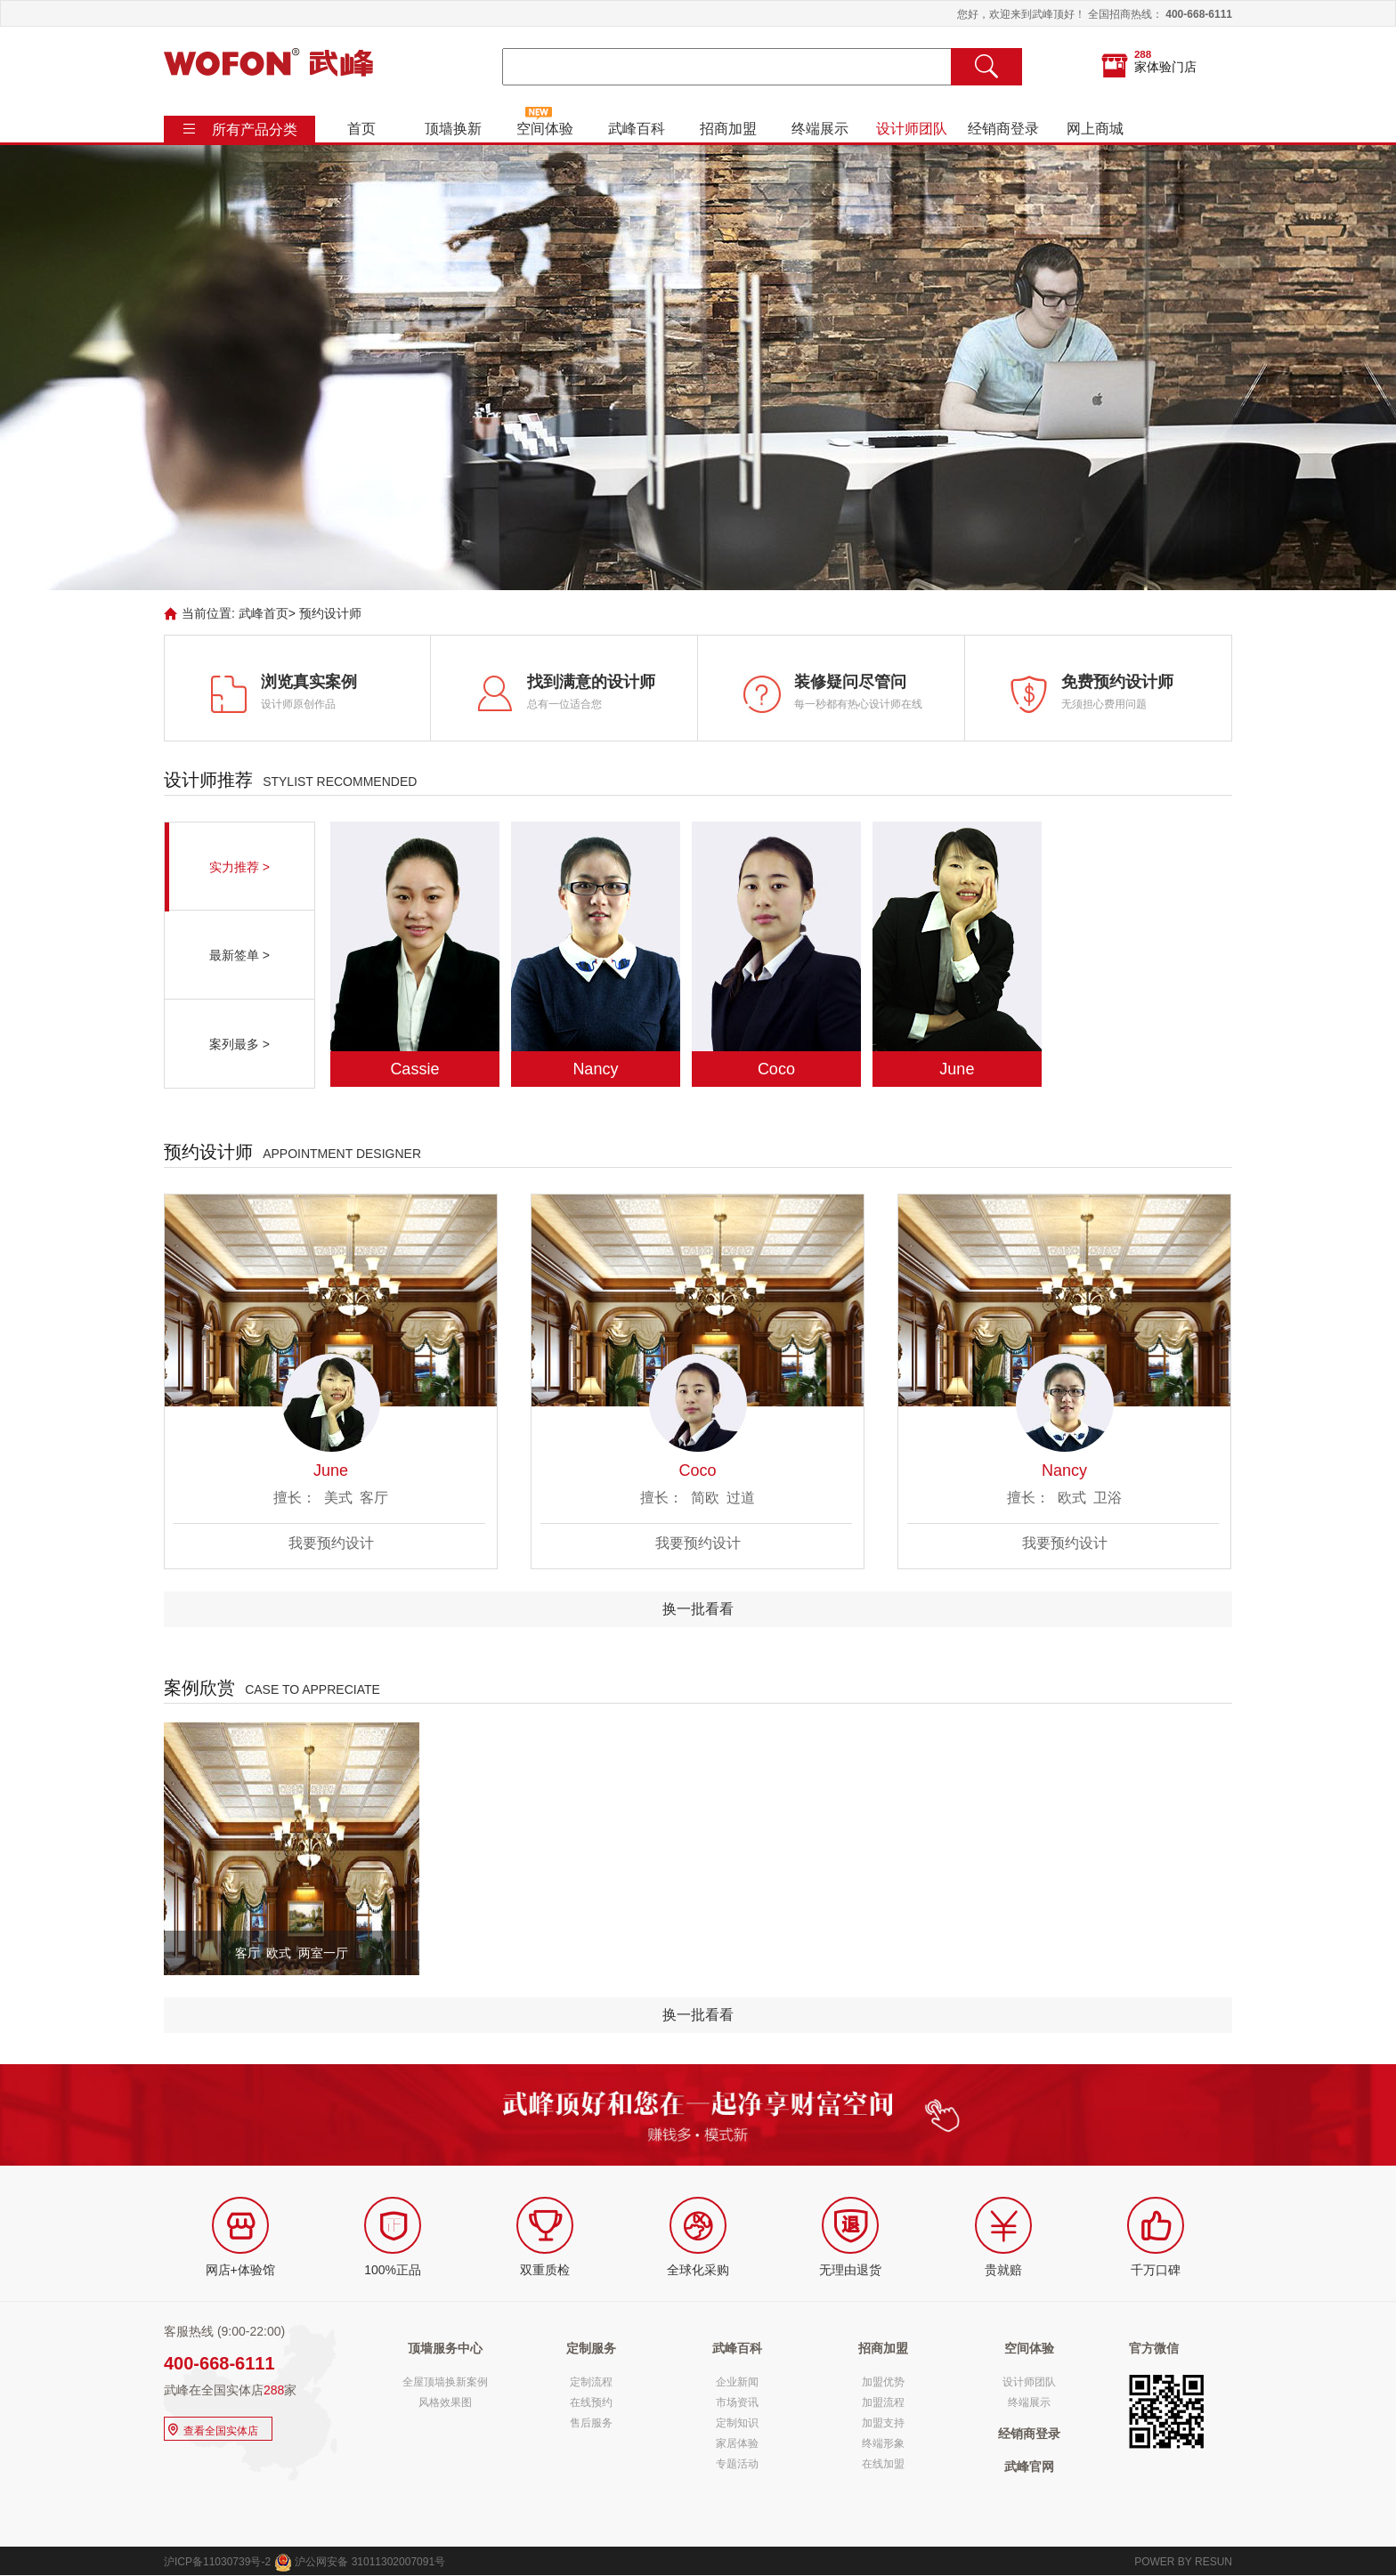 Image resolution: width=1396 pixels, height=2576 pixels. I want to click on 风格效果图, so click(445, 2402).